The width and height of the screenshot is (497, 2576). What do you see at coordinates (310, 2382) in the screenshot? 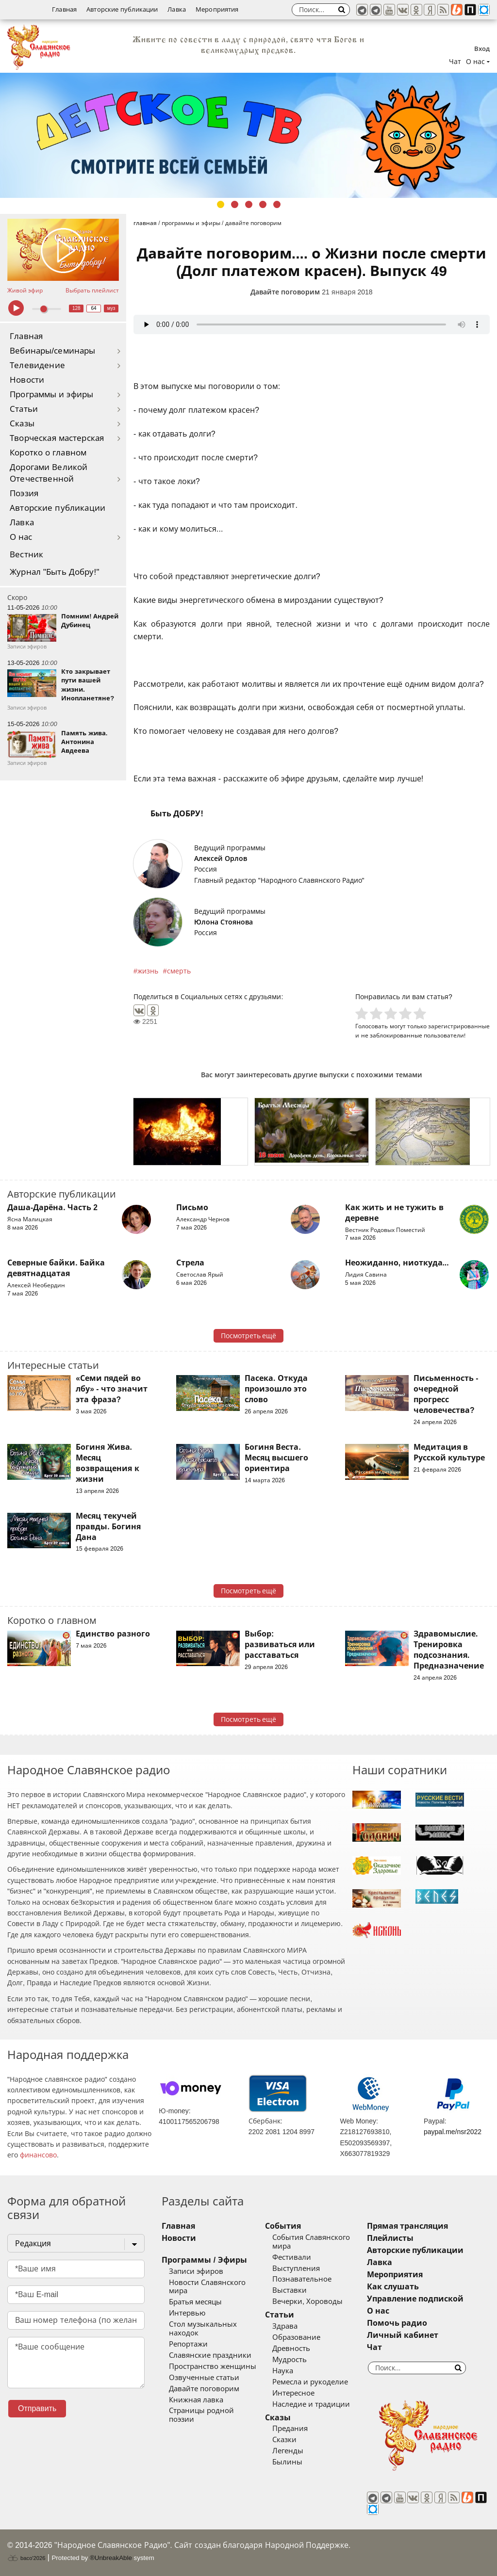
I see `Ремесла и рукоделие` at bounding box center [310, 2382].